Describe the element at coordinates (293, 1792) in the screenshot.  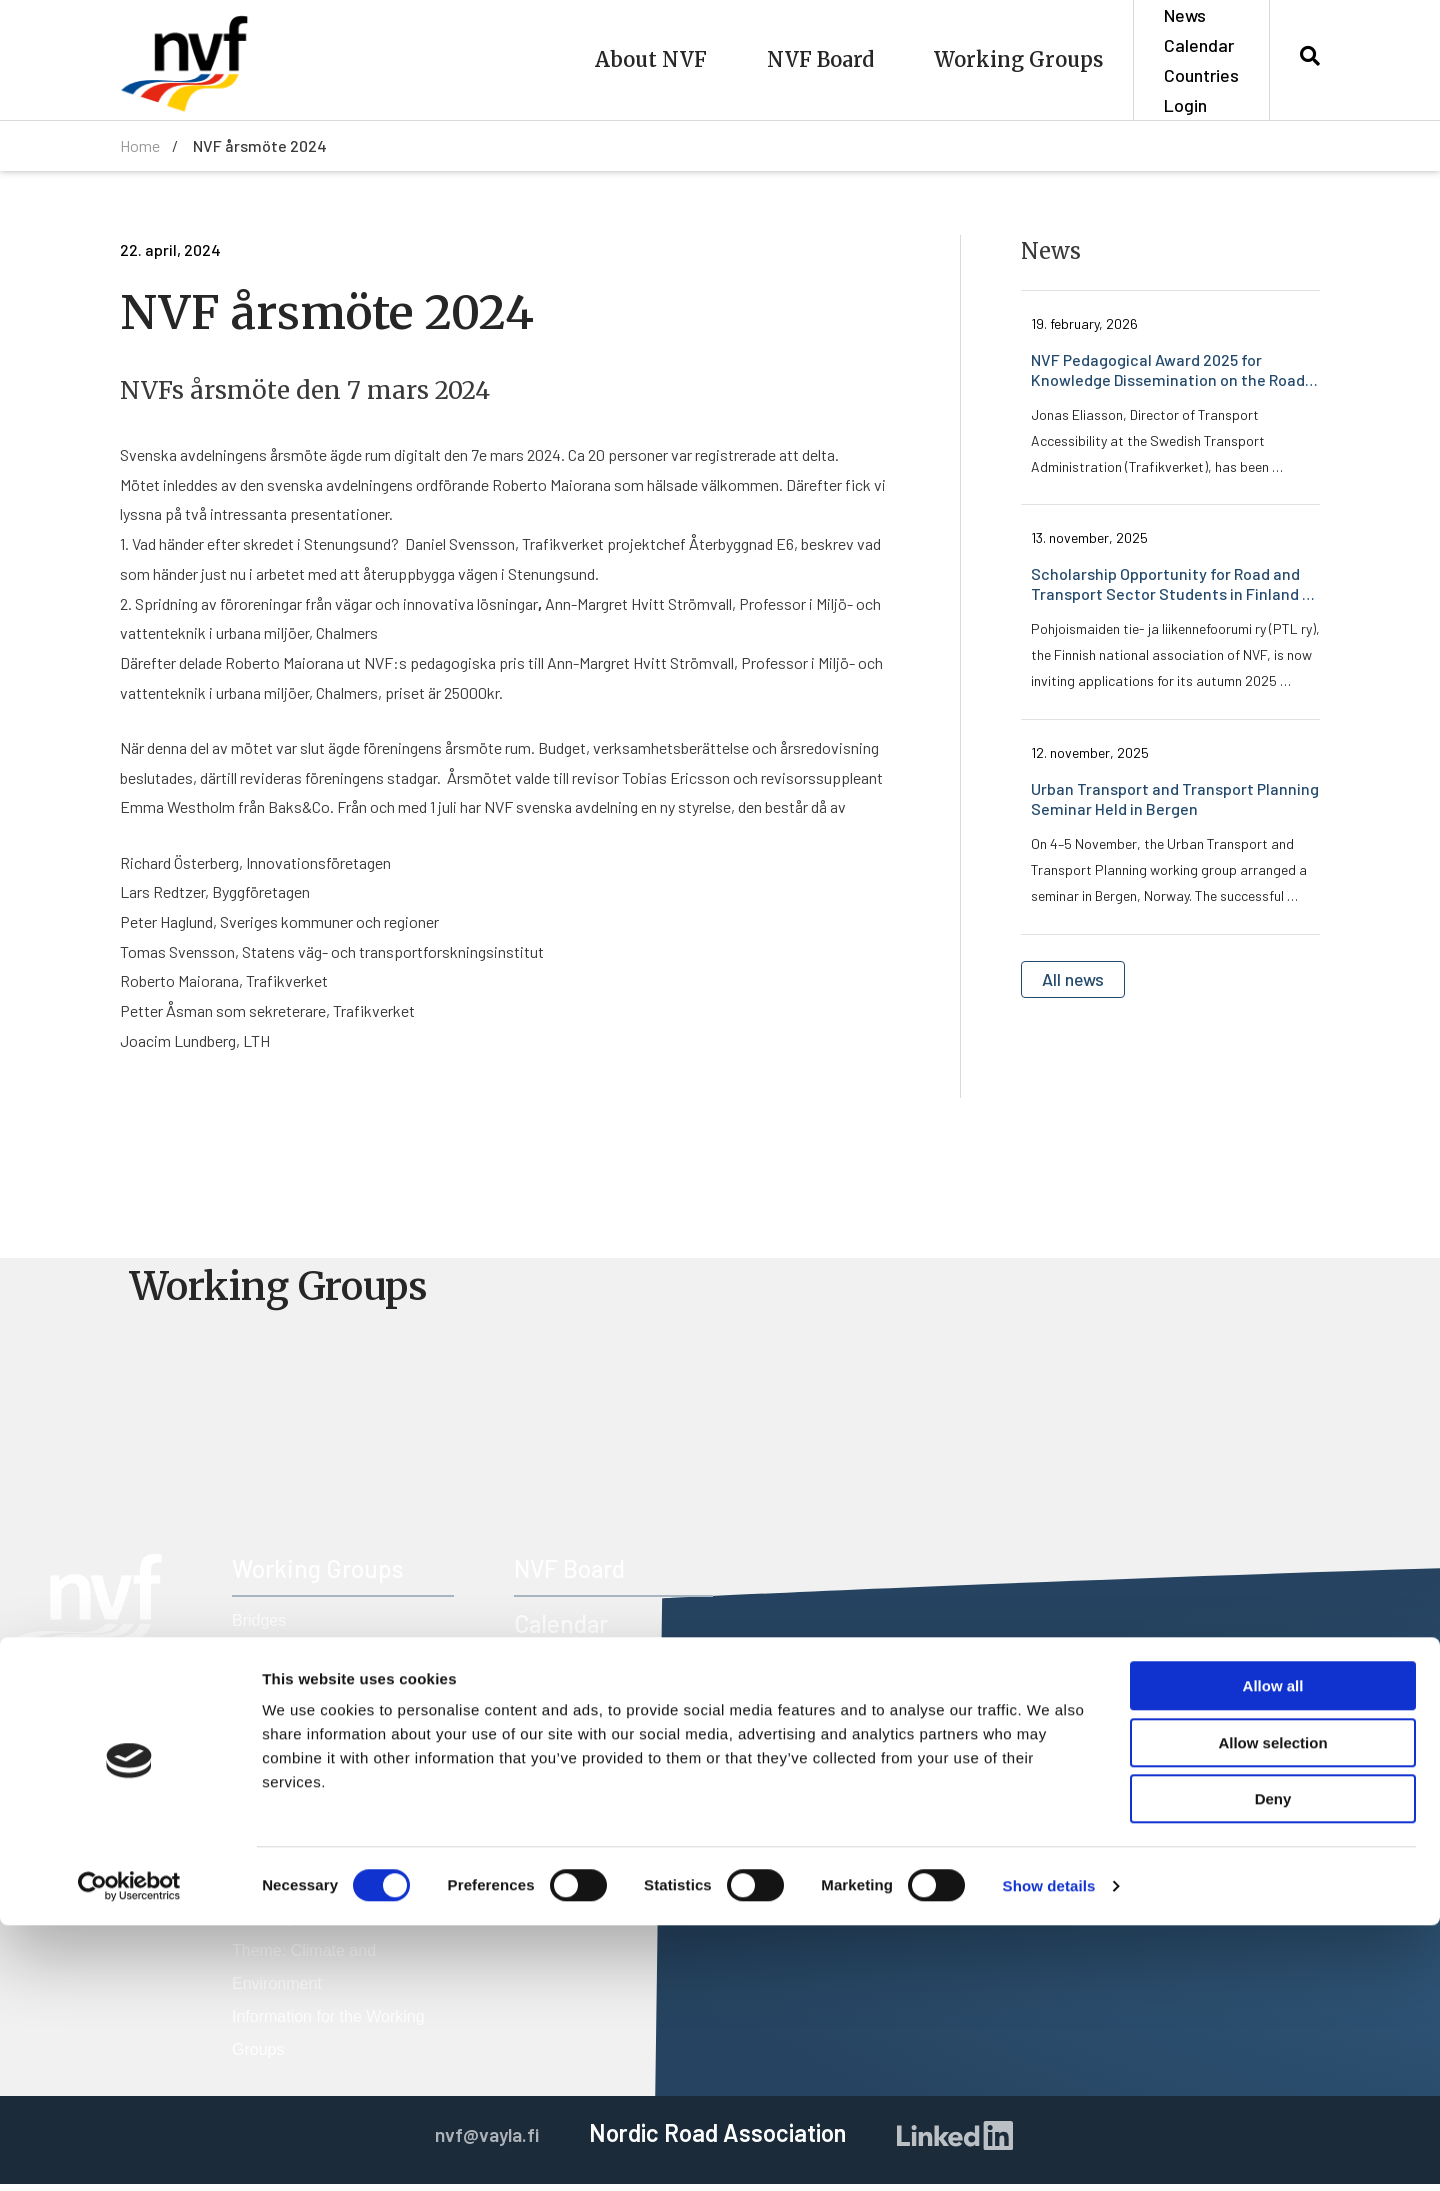
I see `Road Technology` at that location.